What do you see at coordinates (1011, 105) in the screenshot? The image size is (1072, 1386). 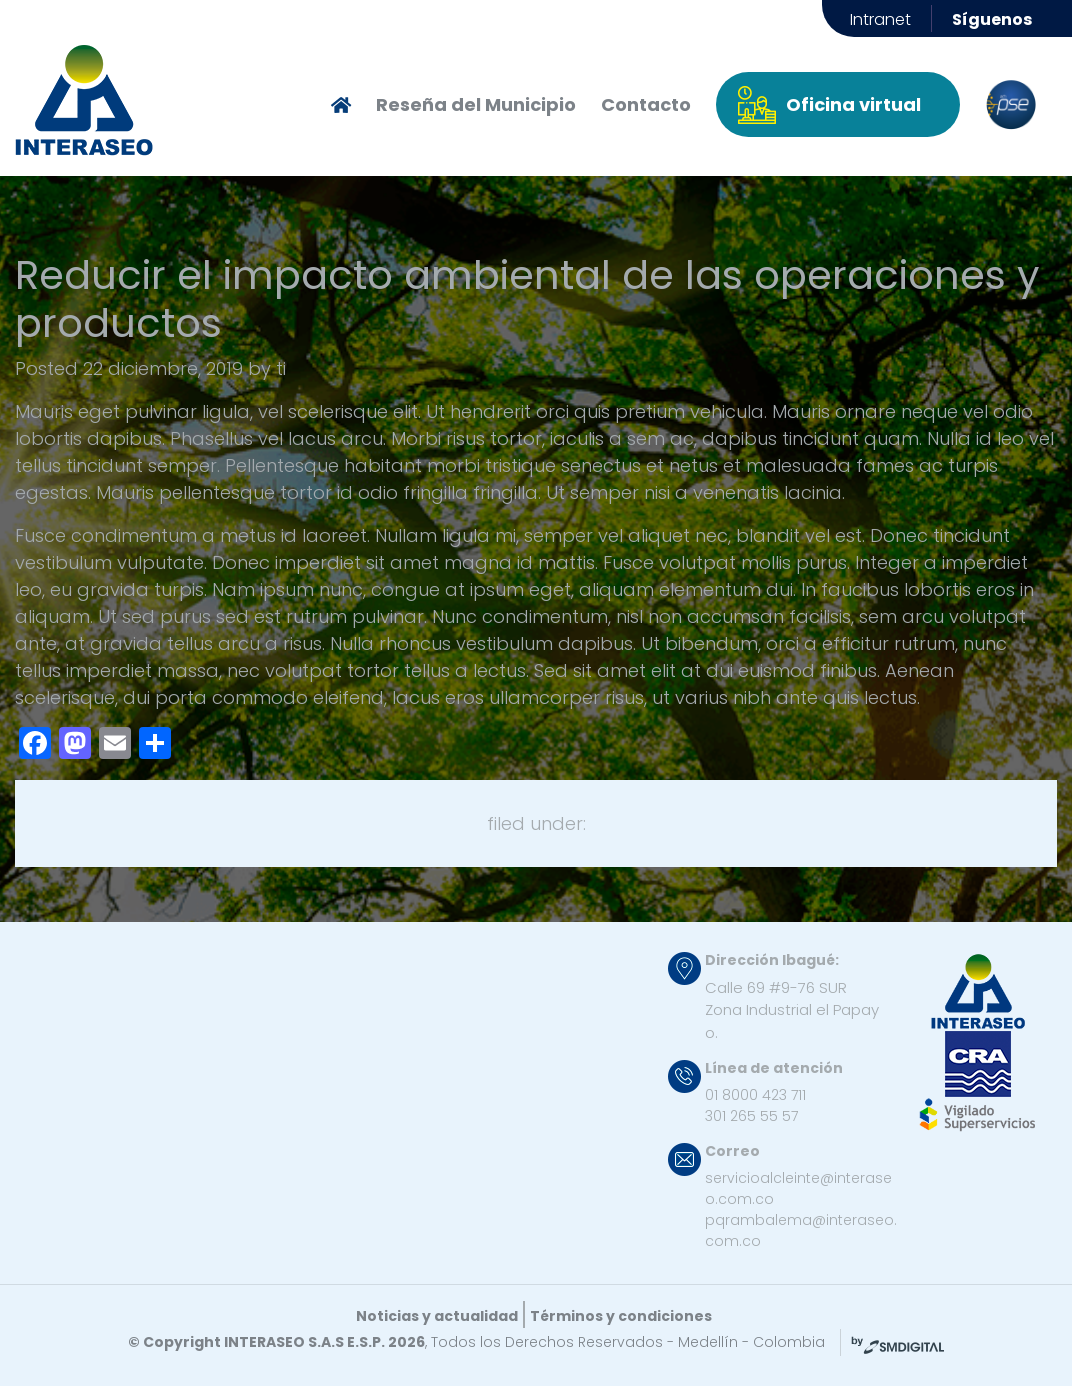 I see `pse` at bounding box center [1011, 105].